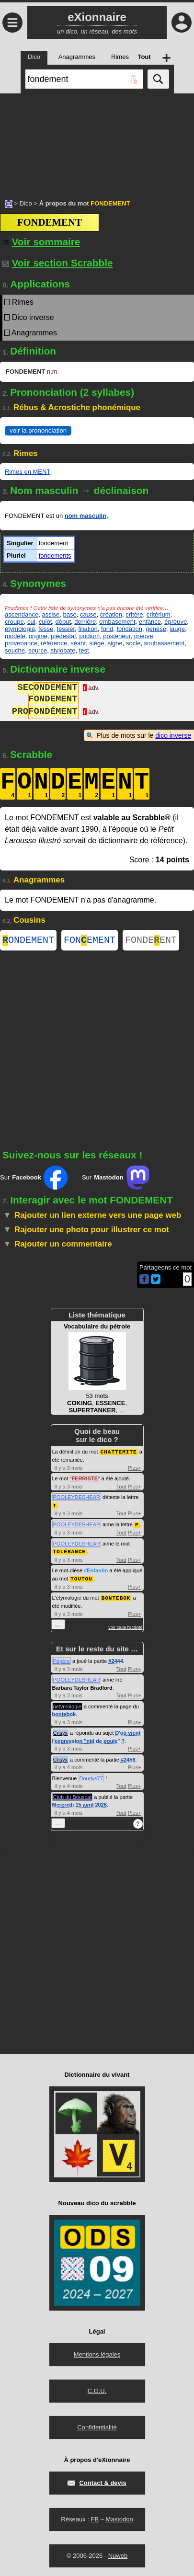  I want to click on épreuve, so click(175, 621).